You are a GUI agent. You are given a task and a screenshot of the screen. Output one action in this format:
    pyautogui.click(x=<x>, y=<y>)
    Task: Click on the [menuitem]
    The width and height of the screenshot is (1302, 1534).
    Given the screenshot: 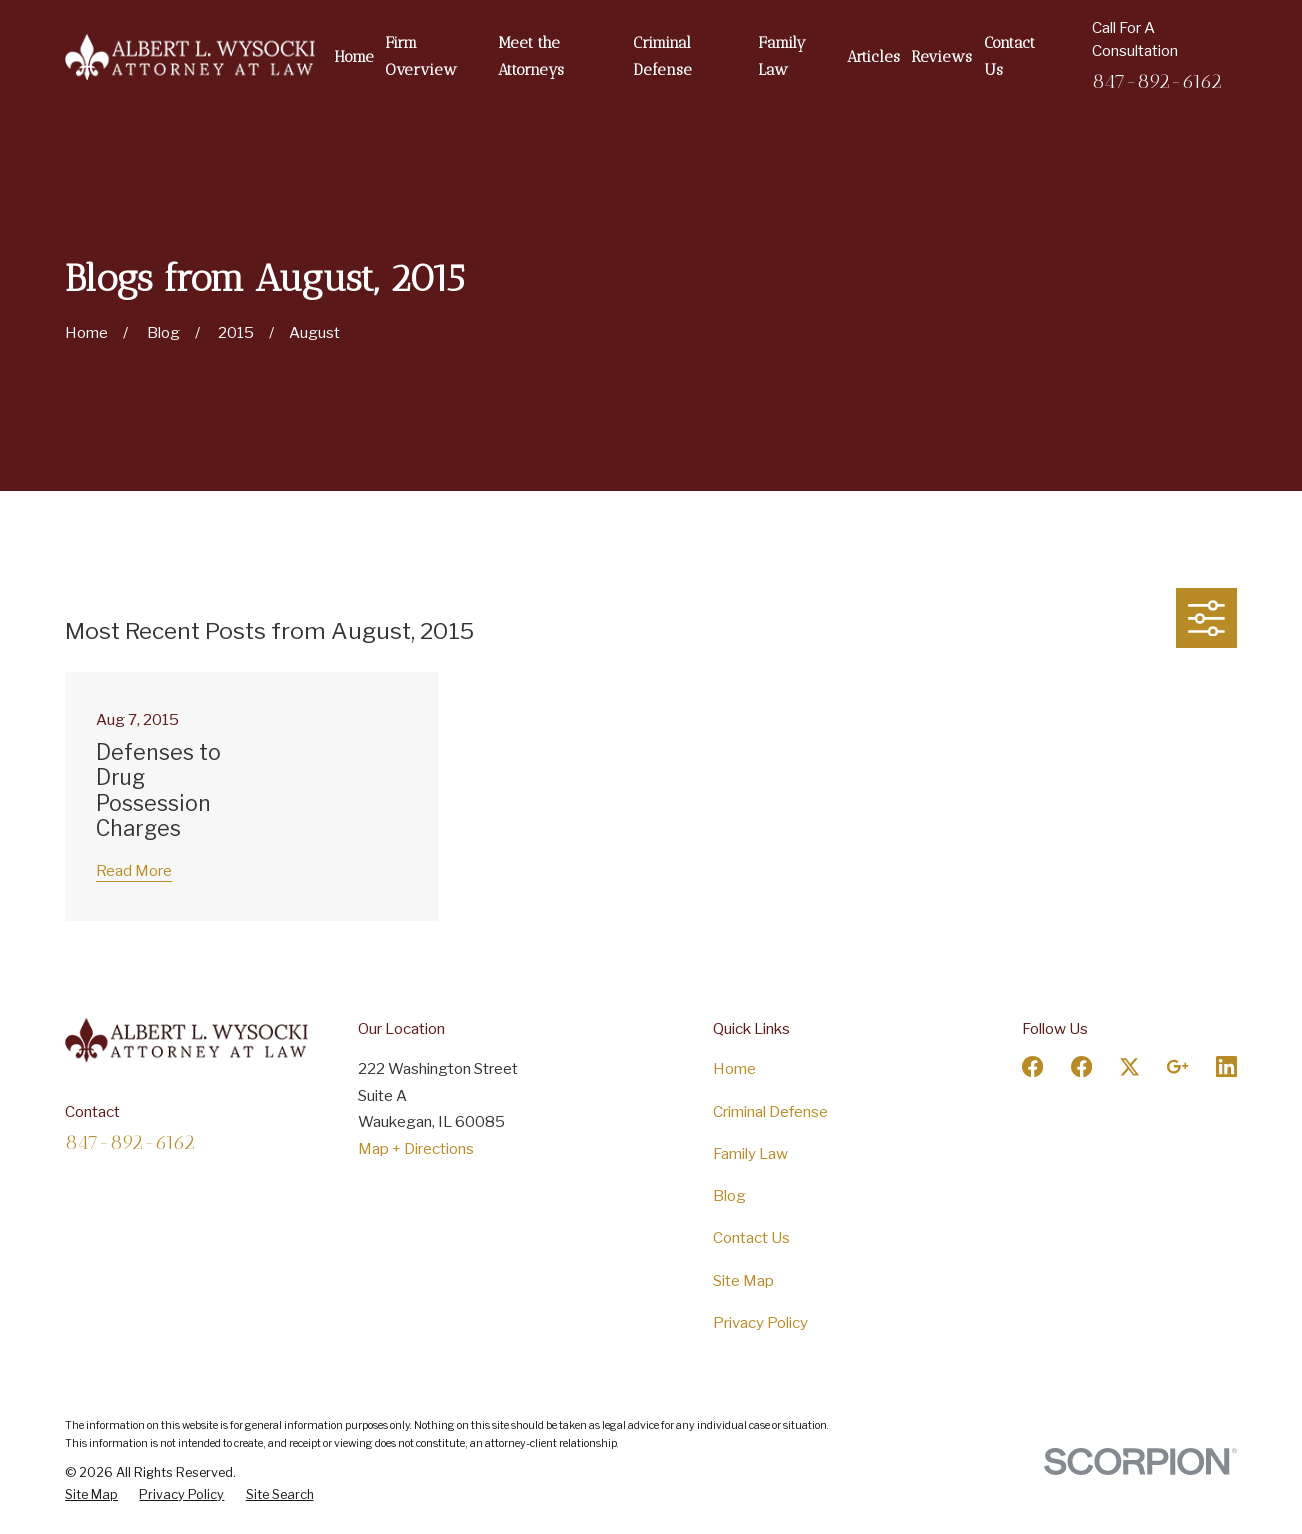 What is the action you would take?
    pyautogui.click(x=91, y=1495)
    